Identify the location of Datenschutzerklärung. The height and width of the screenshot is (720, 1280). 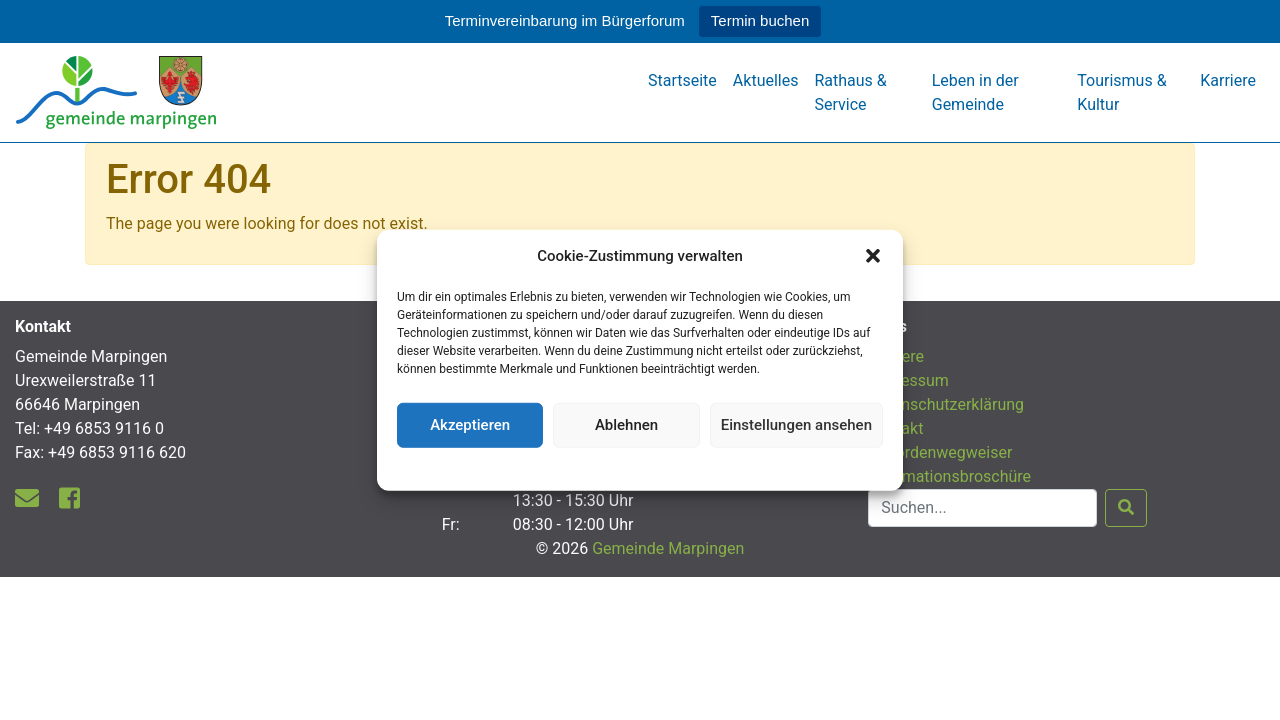
(640, 466).